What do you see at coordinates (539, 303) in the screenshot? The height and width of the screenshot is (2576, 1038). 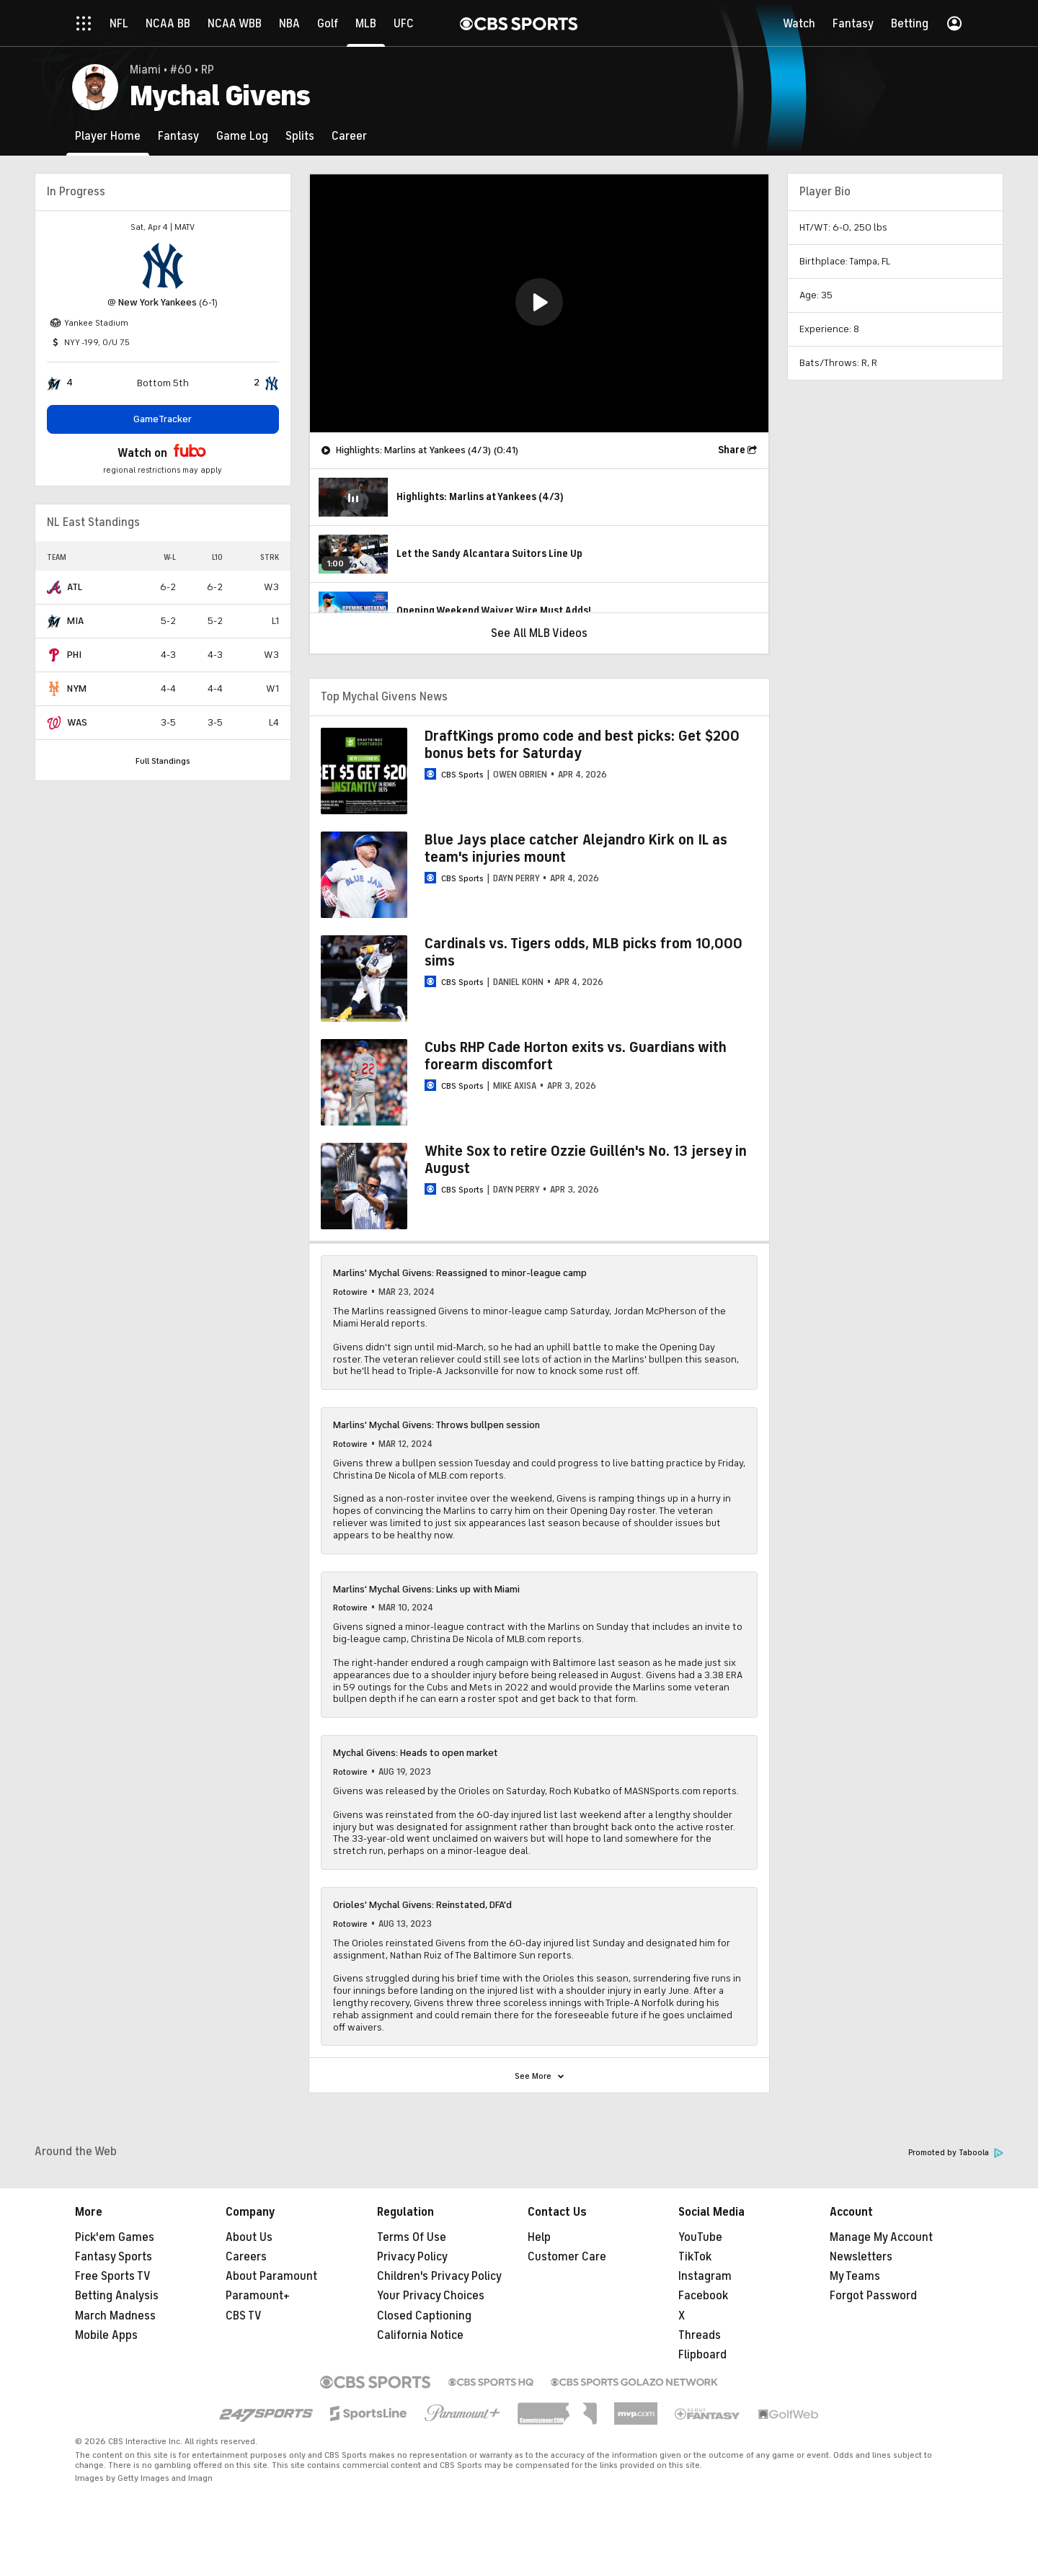 I see `[region]` at bounding box center [539, 303].